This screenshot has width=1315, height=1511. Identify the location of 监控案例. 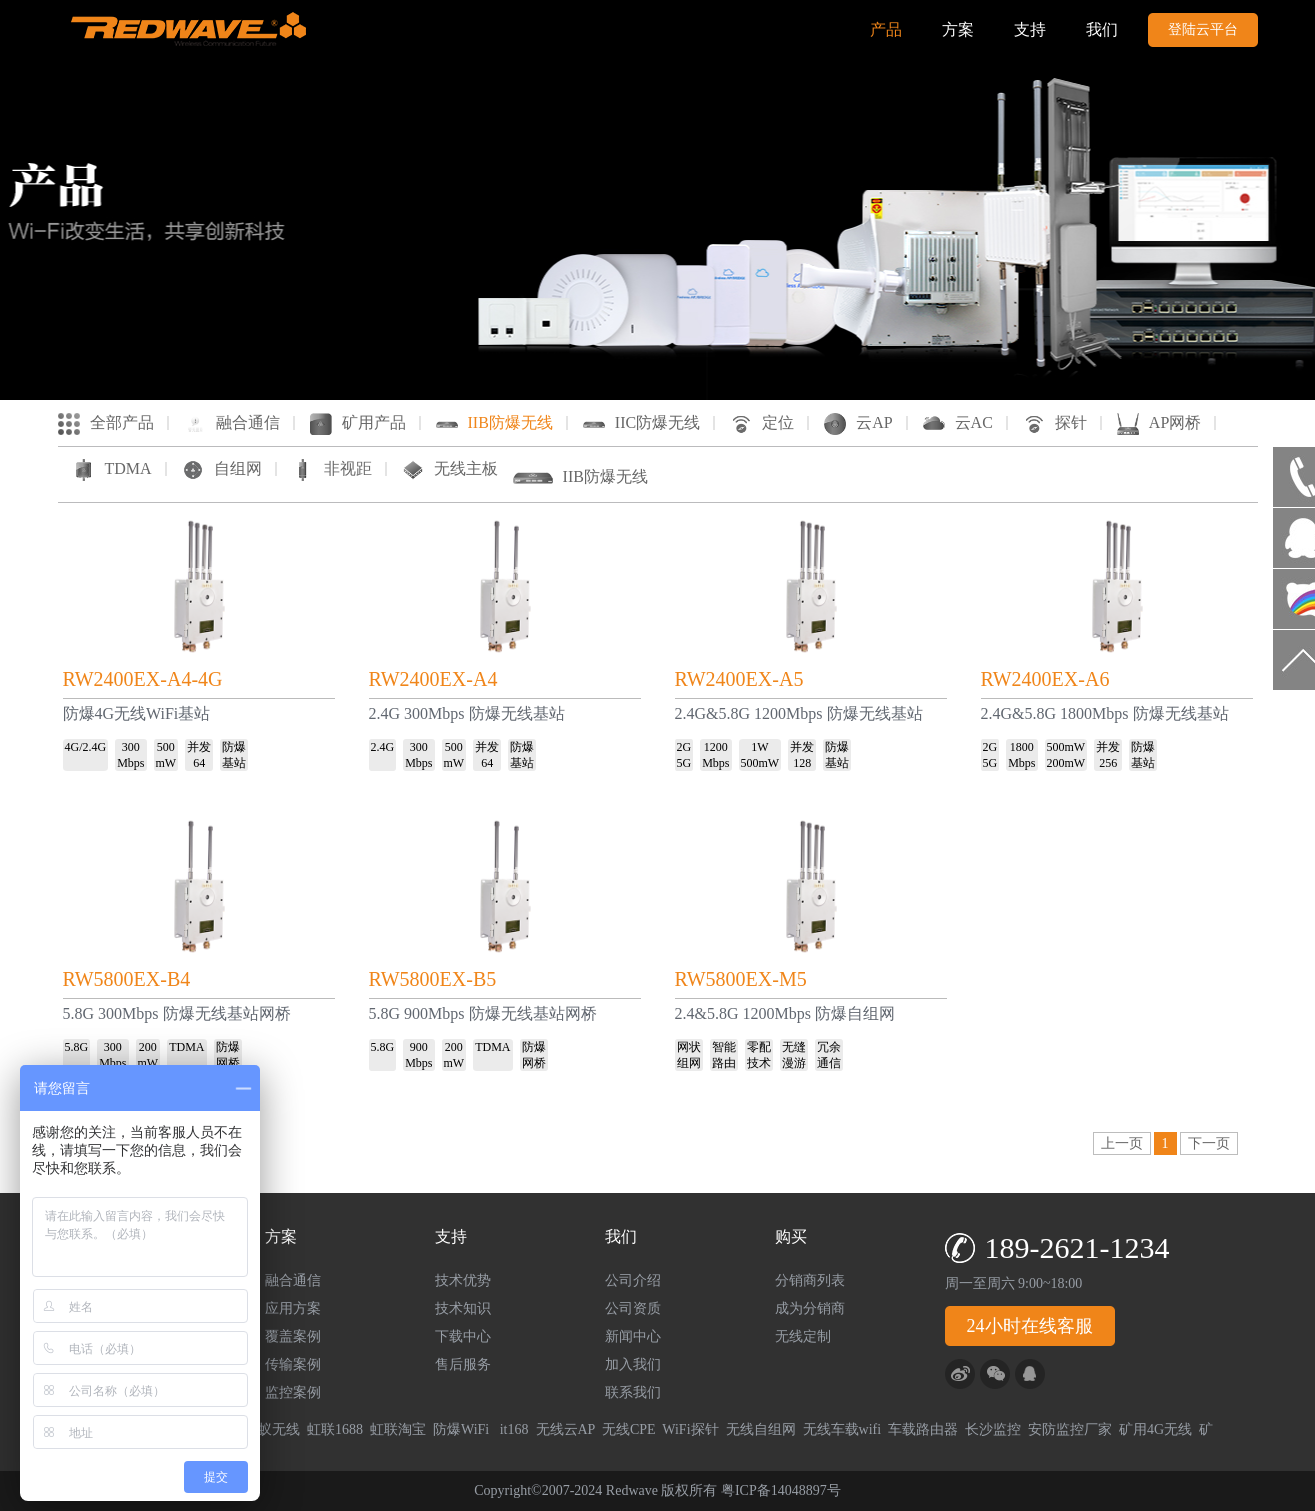
(293, 1392).